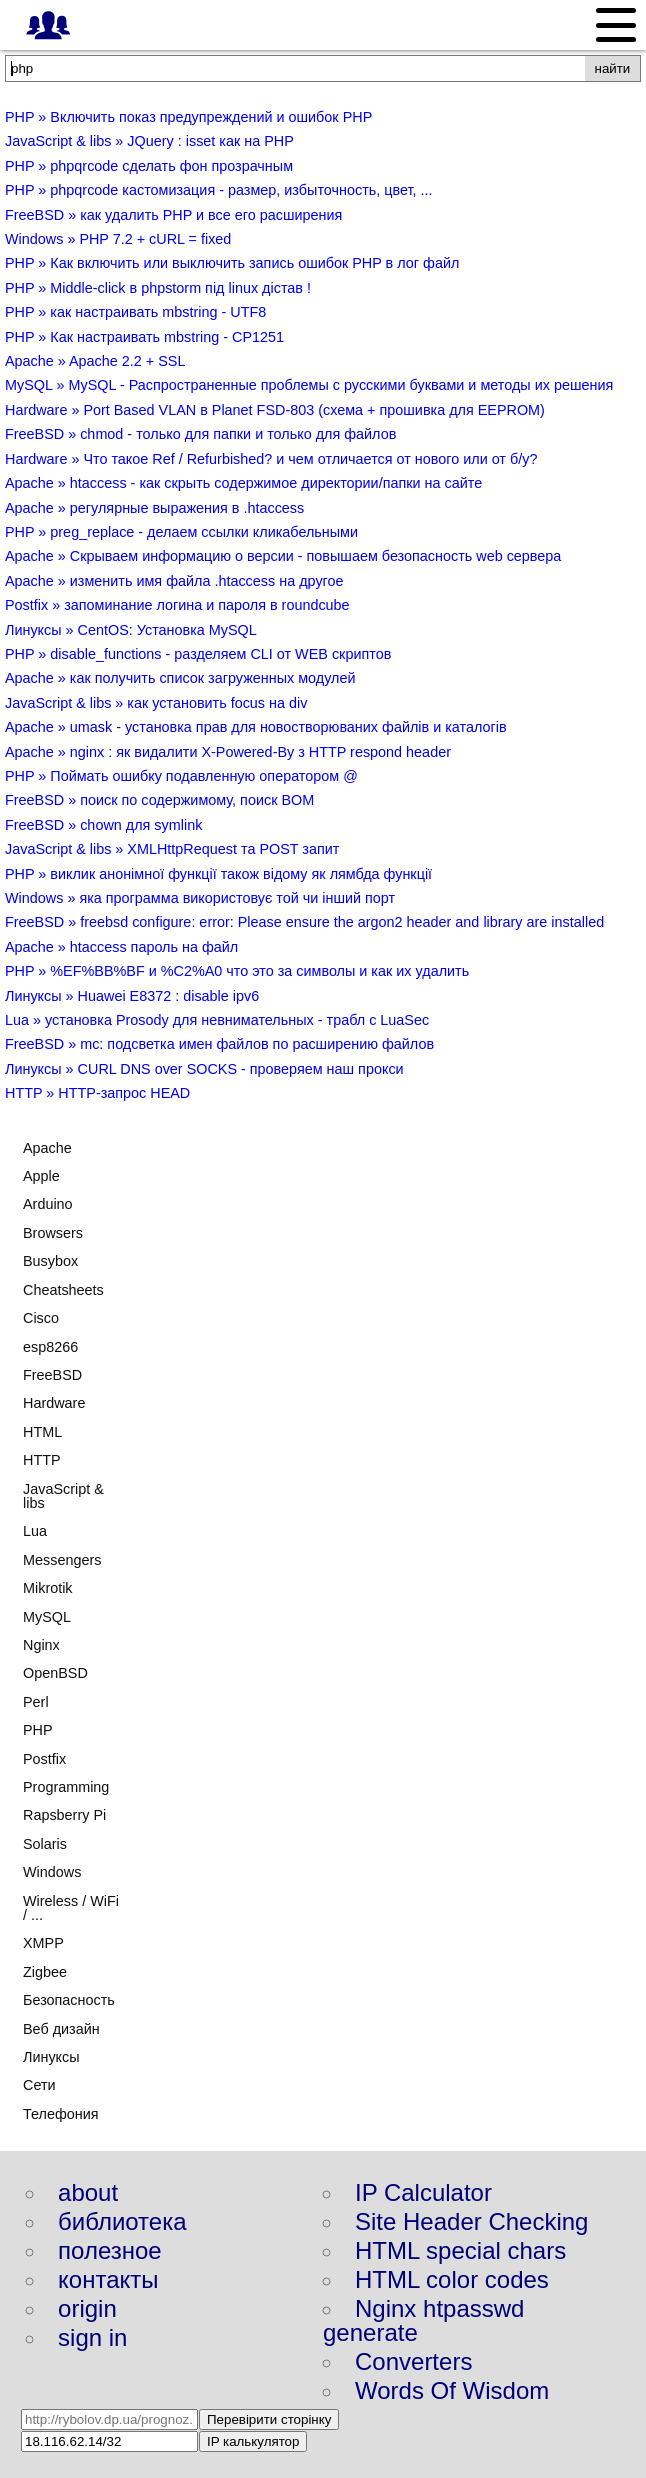 The image size is (646, 2478). I want to click on Solaris, so click(45, 1844).